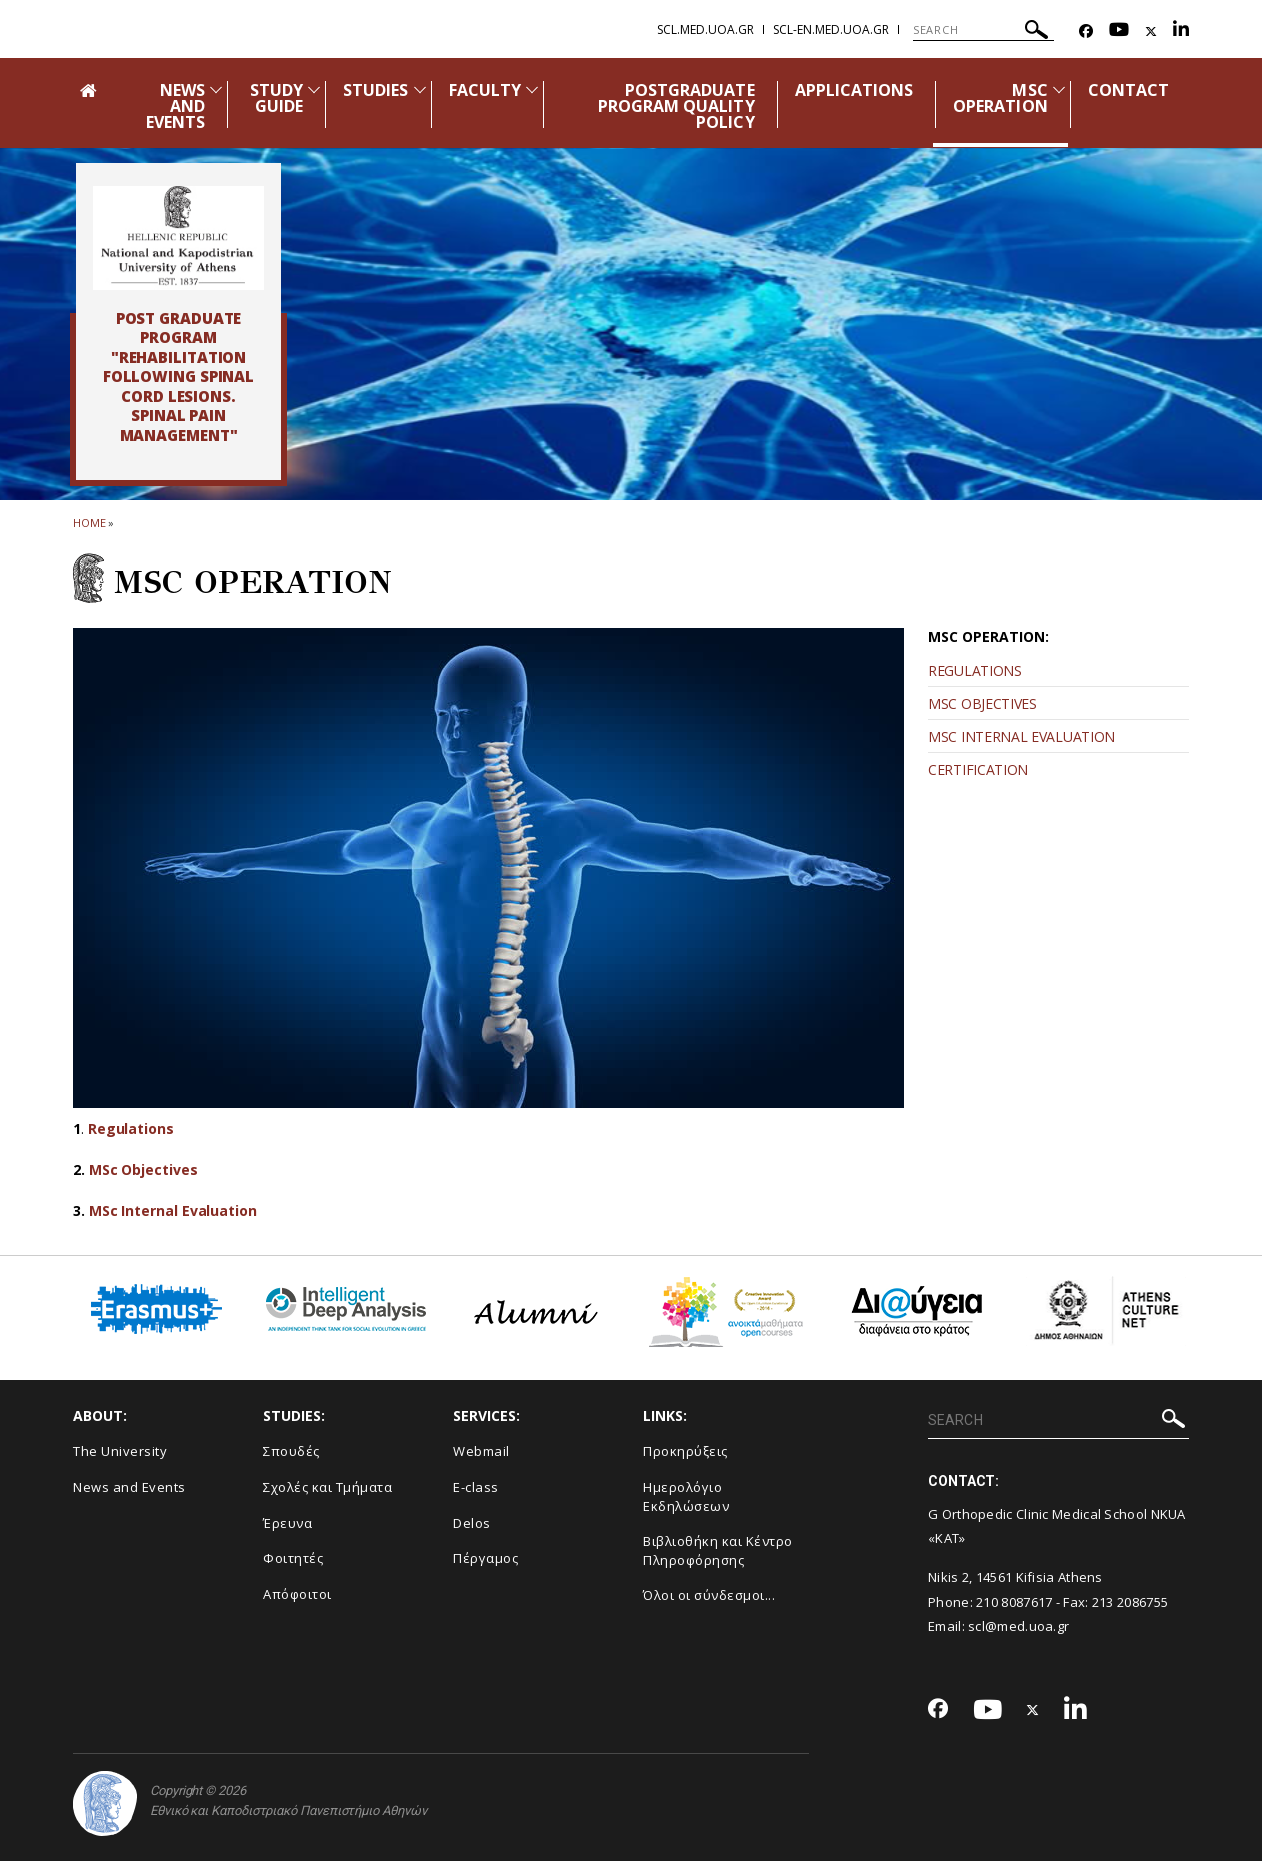 The height and width of the screenshot is (1861, 1262). What do you see at coordinates (327, 1487) in the screenshot?
I see `Σχολές και Τμήματα` at bounding box center [327, 1487].